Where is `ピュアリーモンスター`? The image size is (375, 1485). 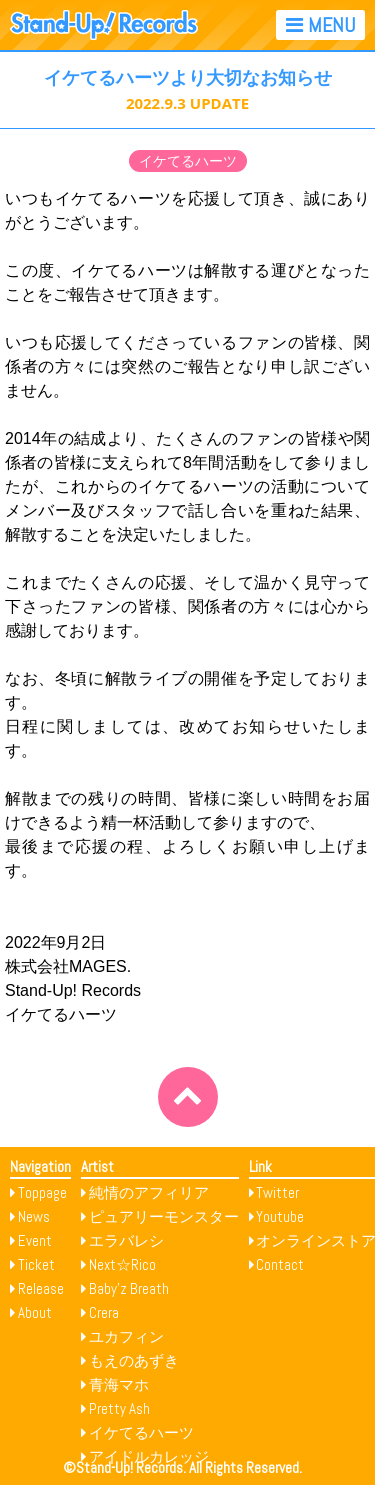
ピュアリーモンスター is located at coordinates (164, 1216).